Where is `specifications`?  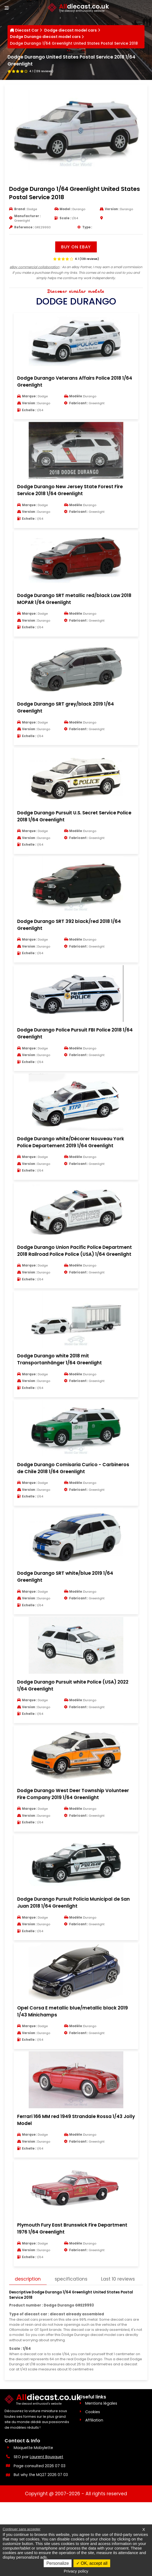 specifications is located at coordinates (72, 2333).